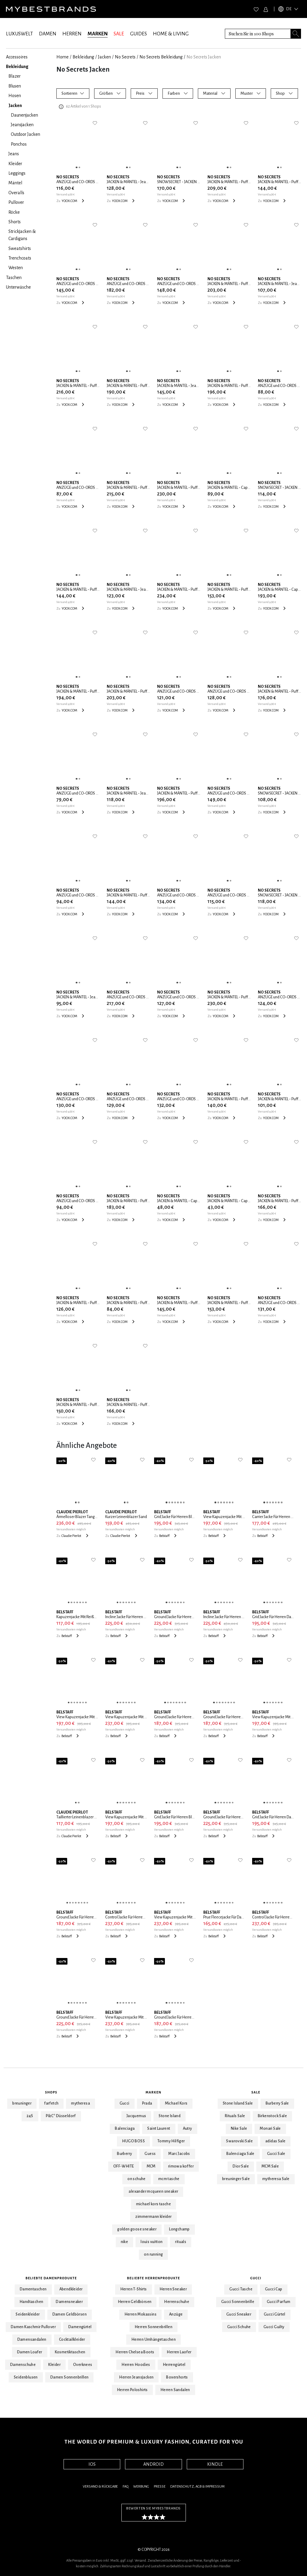  What do you see at coordinates (104, 57) in the screenshot?
I see `Jacken` at bounding box center [104, 57].